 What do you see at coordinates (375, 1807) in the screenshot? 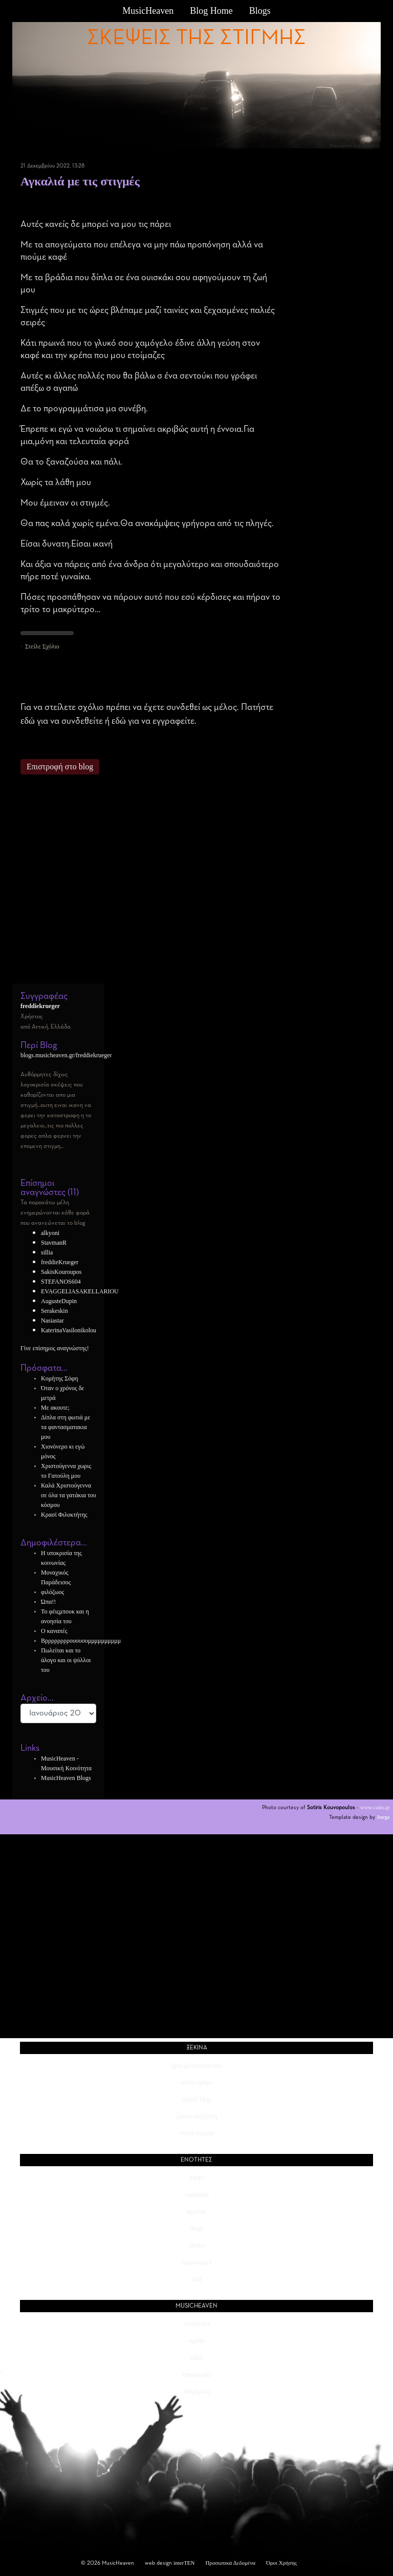
I see `www.cadu.gr` at bounding box center [375, 1807].